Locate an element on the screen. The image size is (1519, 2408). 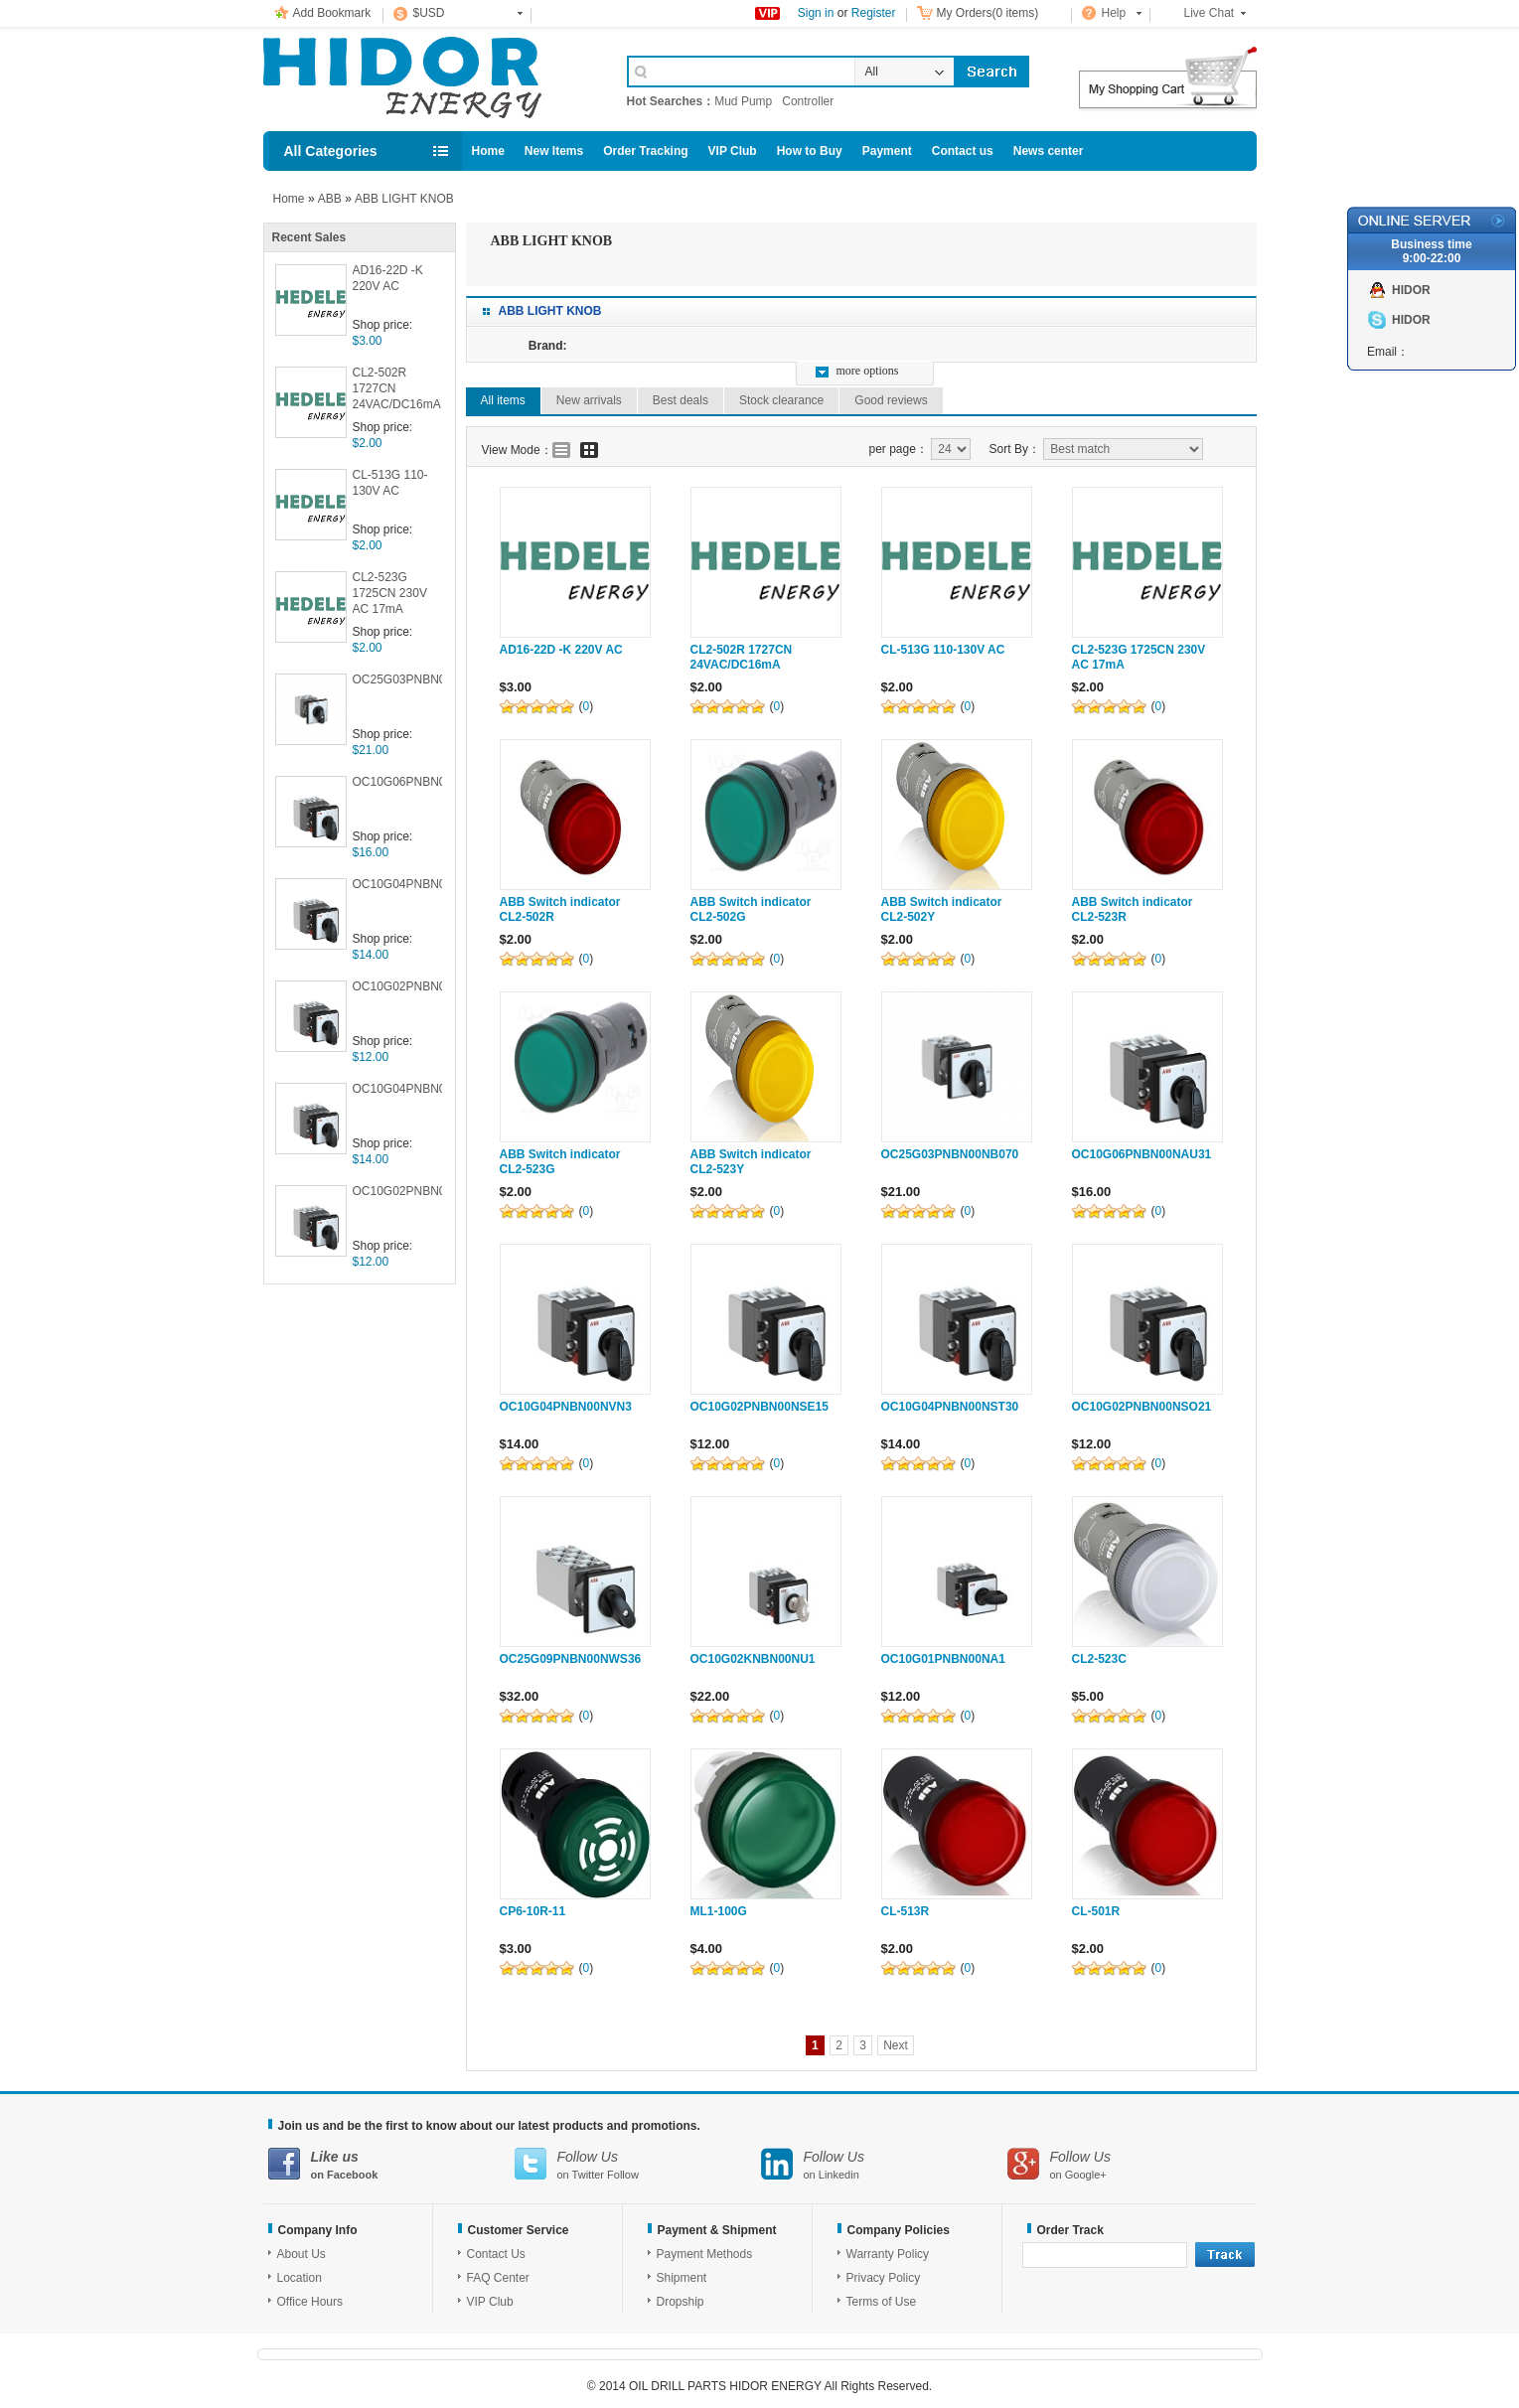
CP6-10R-11 is located at coordinates (533, 1911).